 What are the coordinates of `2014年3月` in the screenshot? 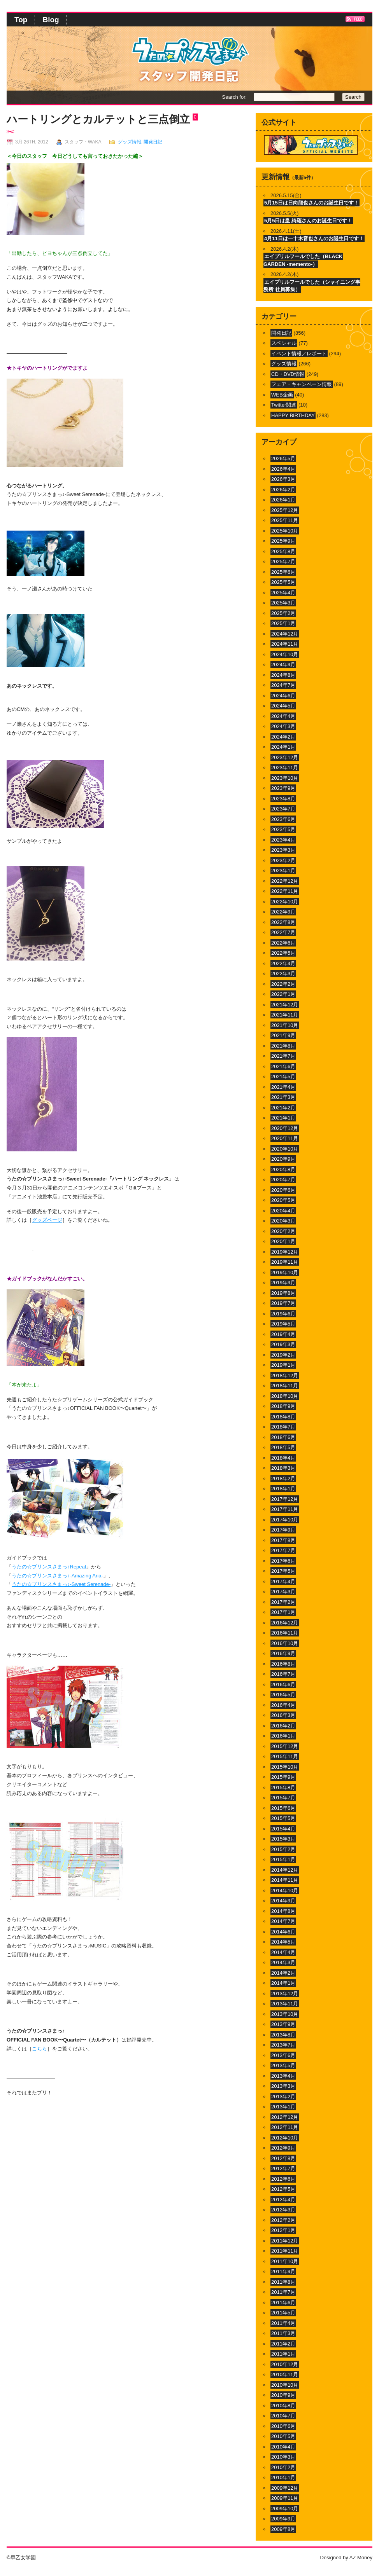 It's located at (283, 1962).